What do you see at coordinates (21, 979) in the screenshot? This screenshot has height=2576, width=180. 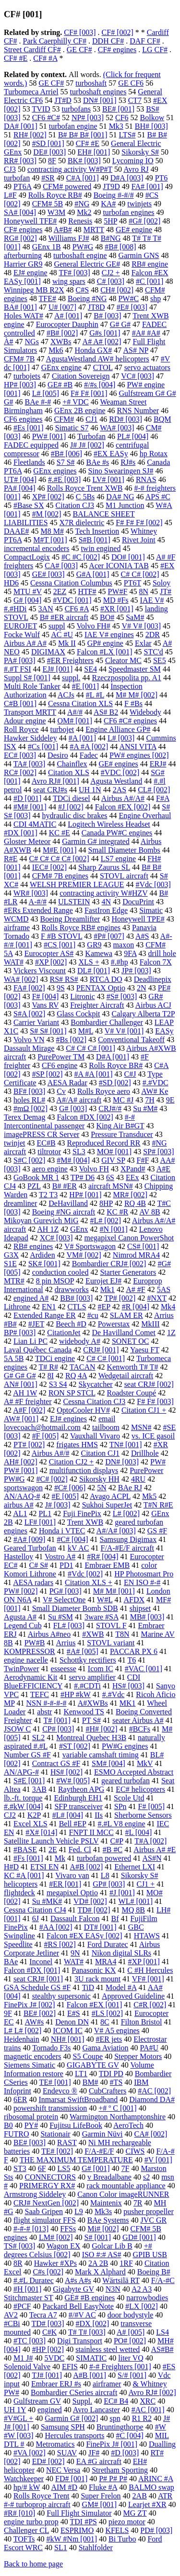 I see `WA# [002]` at bounding box center [21, 979].